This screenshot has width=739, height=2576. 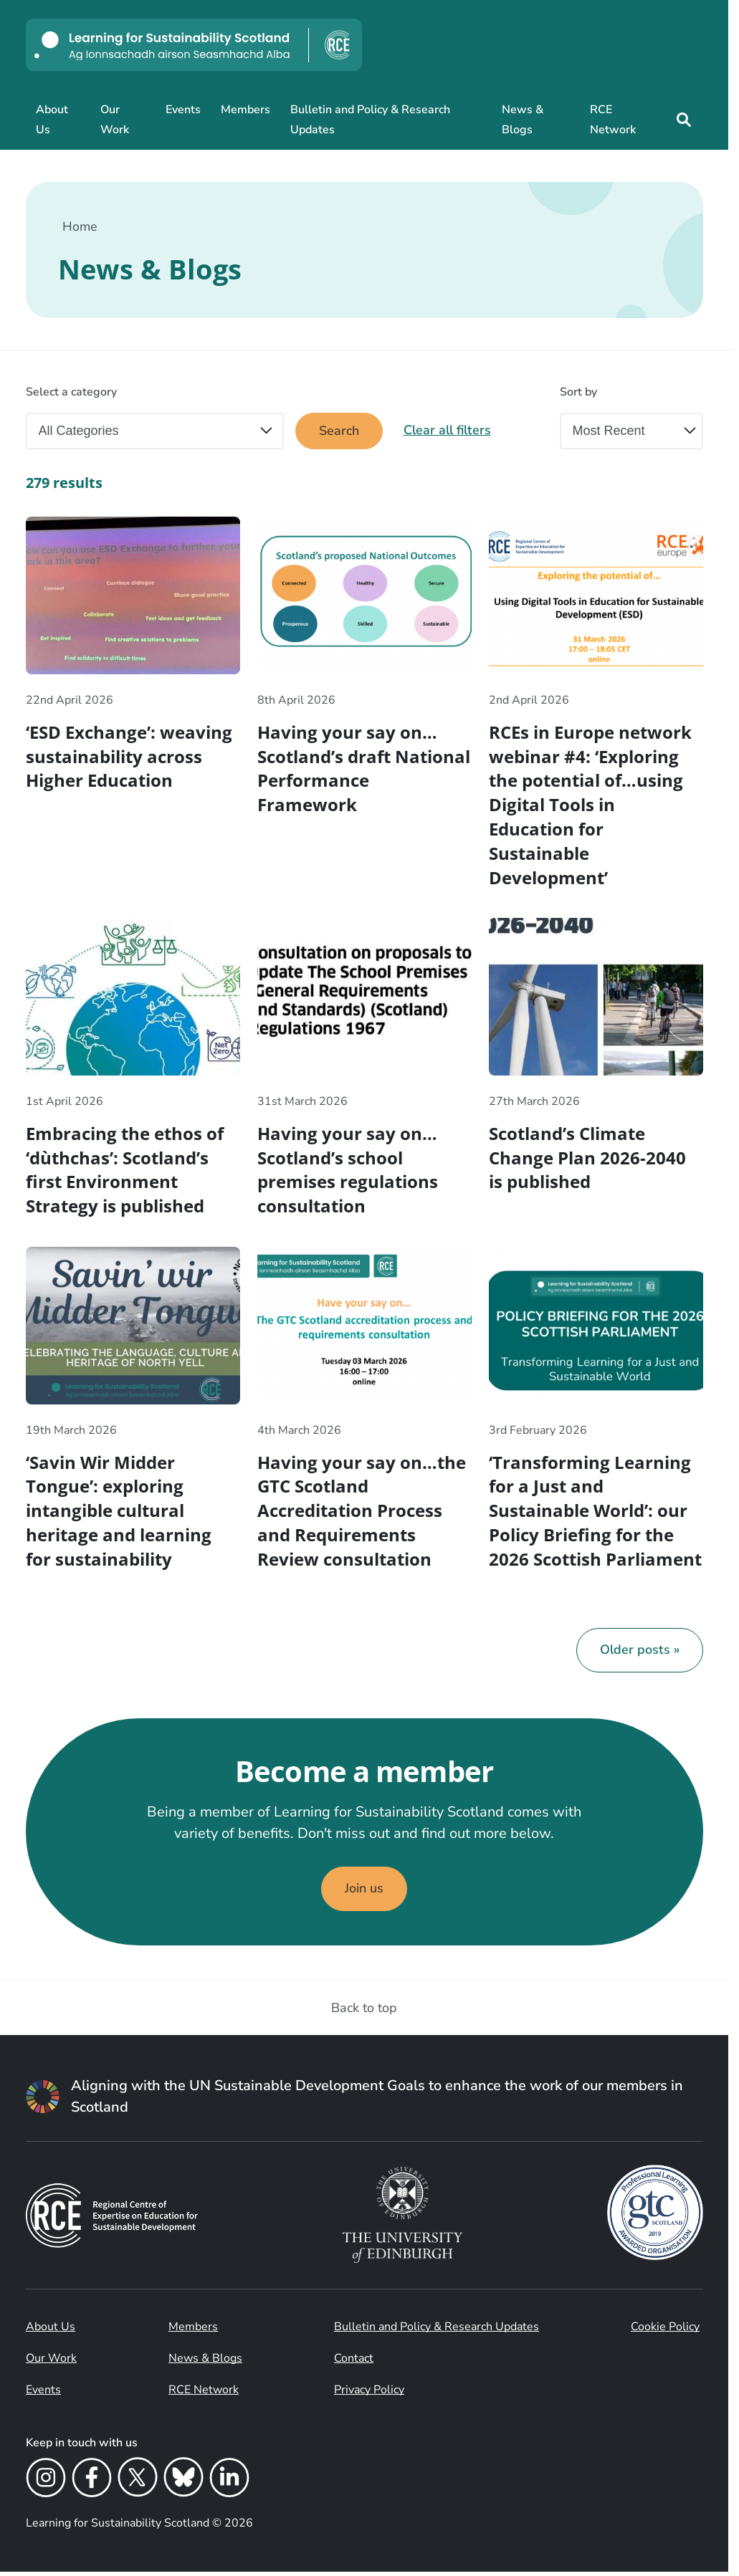 What do you see at coordinates (448, 430) in the screenshot?
I see `Clear all filters` at bounding box center [448, 430].